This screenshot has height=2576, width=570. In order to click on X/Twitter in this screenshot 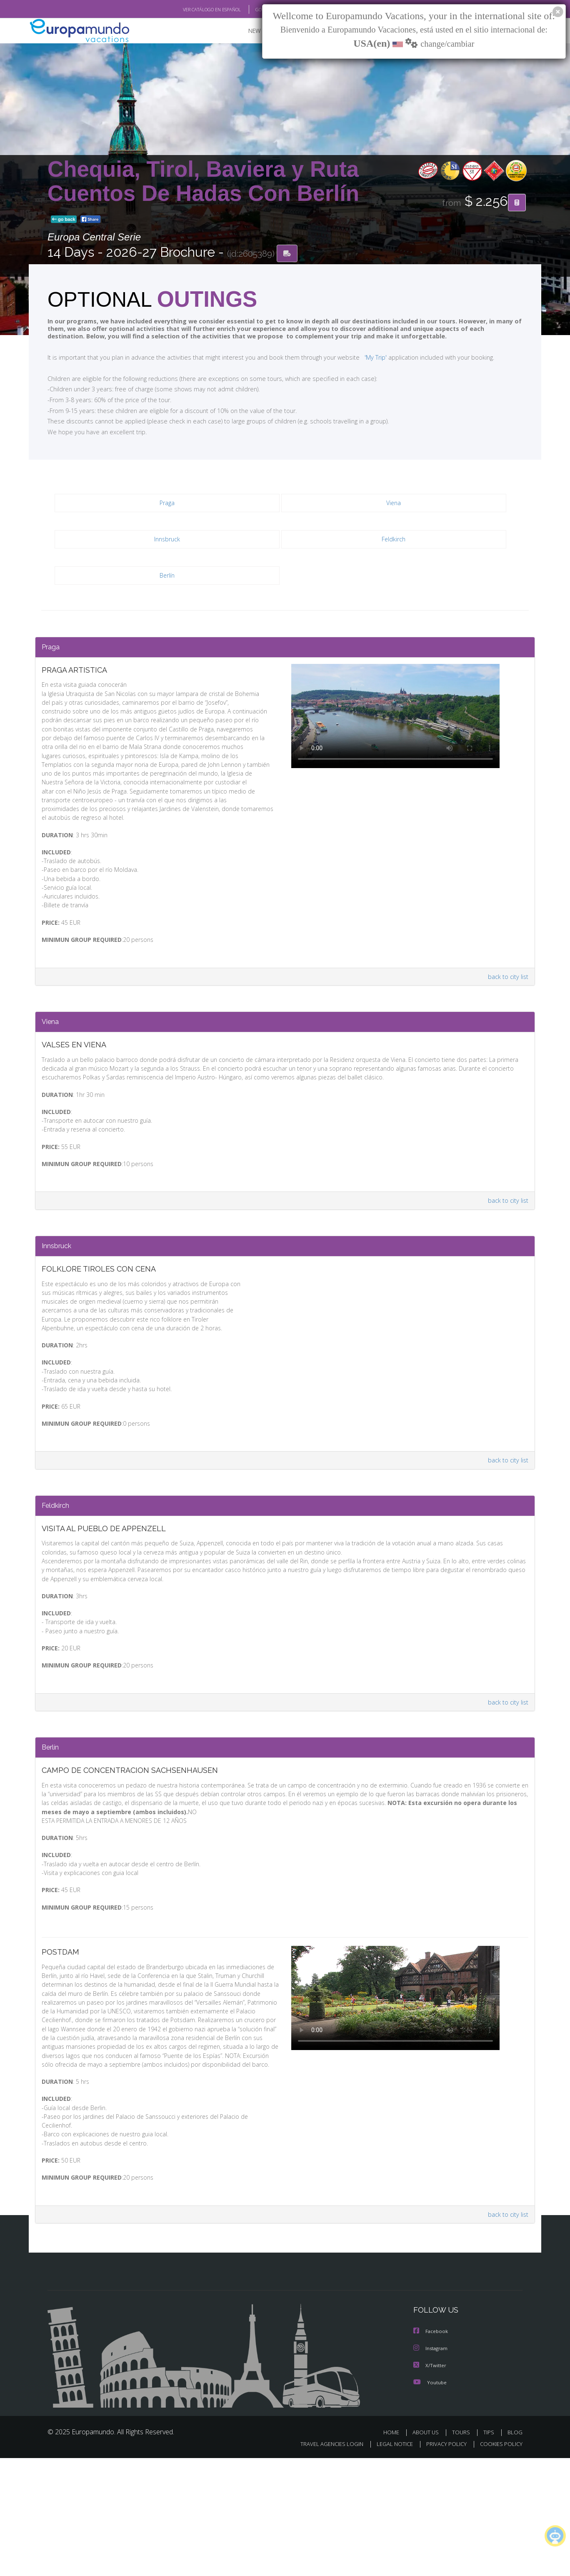, I will do `click(430, 2484)`.